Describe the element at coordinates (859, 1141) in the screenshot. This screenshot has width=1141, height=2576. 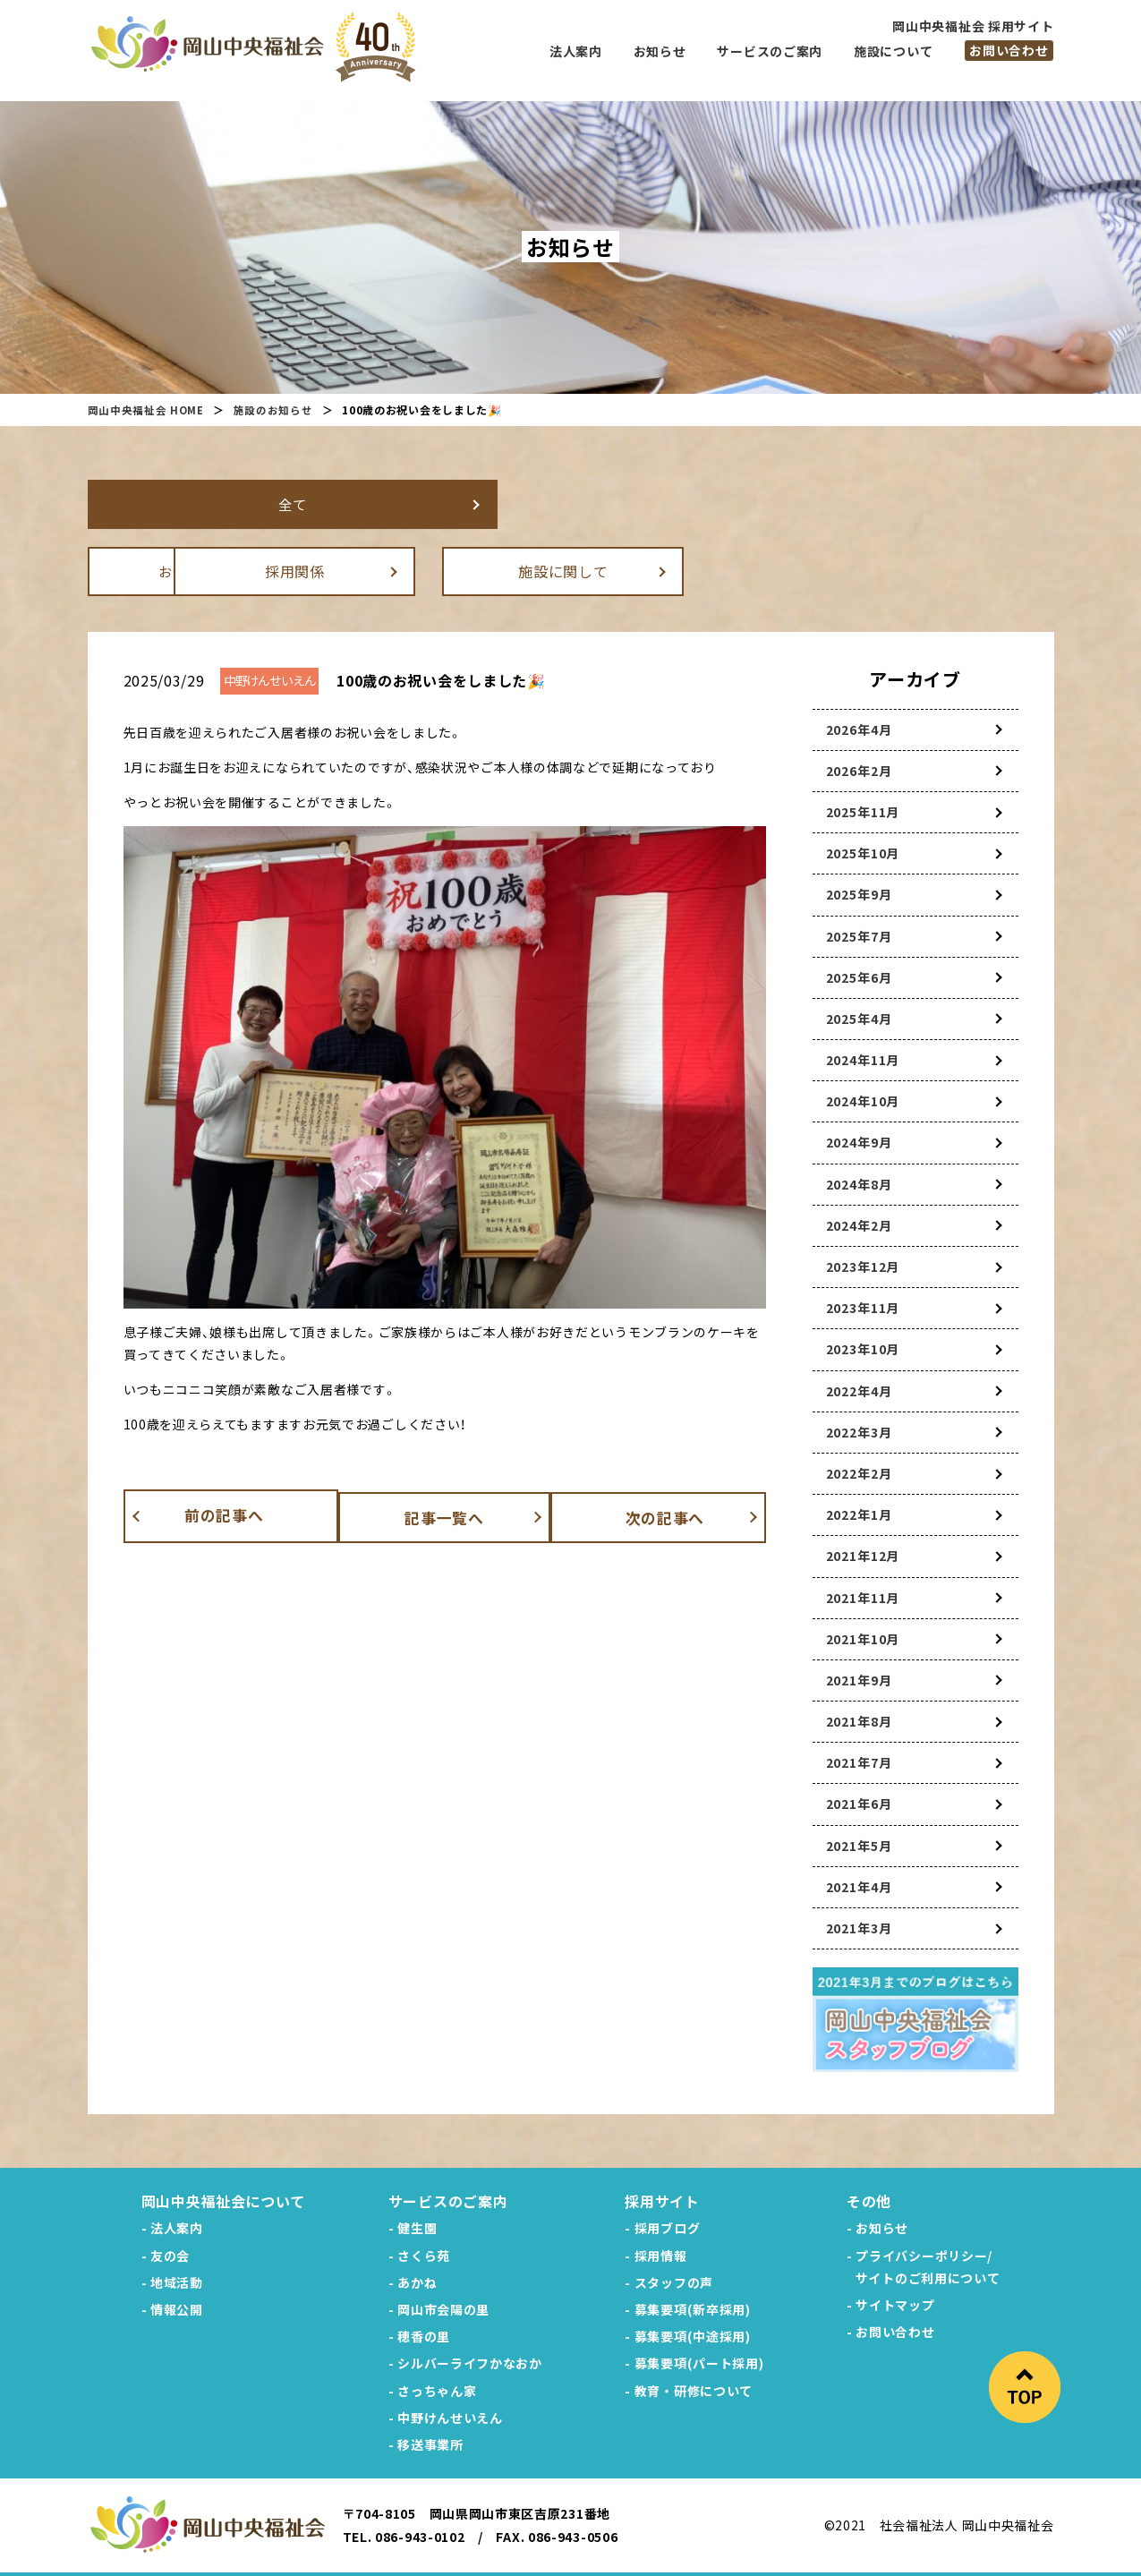
I see `2024年9月` at that location.